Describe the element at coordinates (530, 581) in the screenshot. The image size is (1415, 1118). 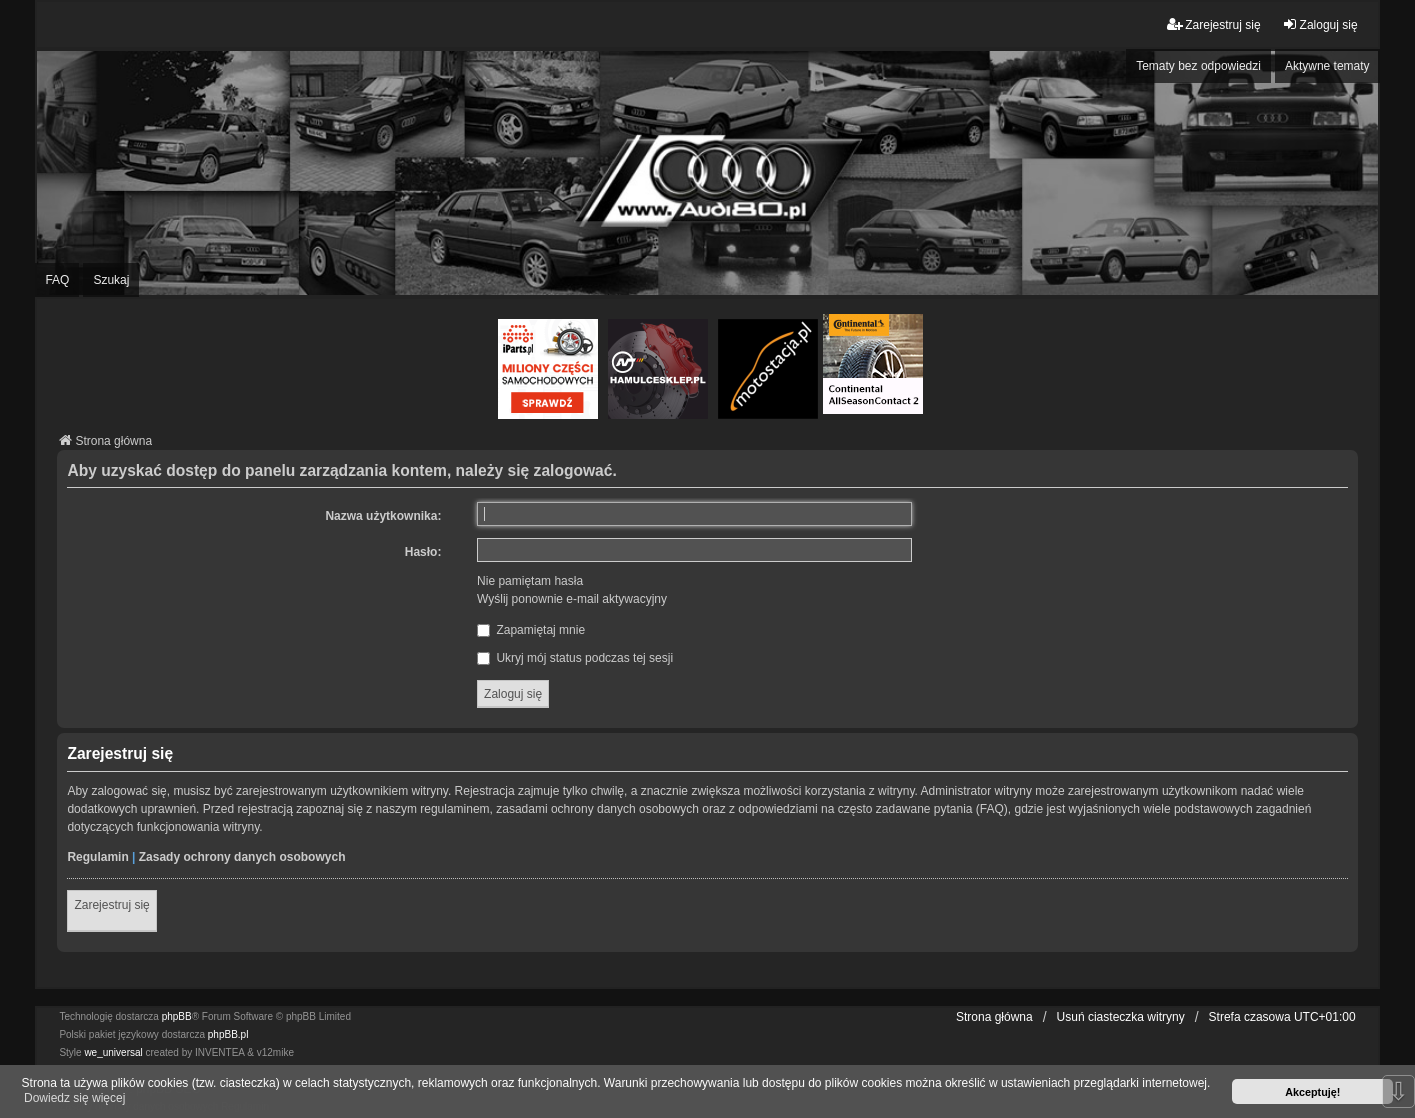
I see `Nie pamiętam hasła` at that location.